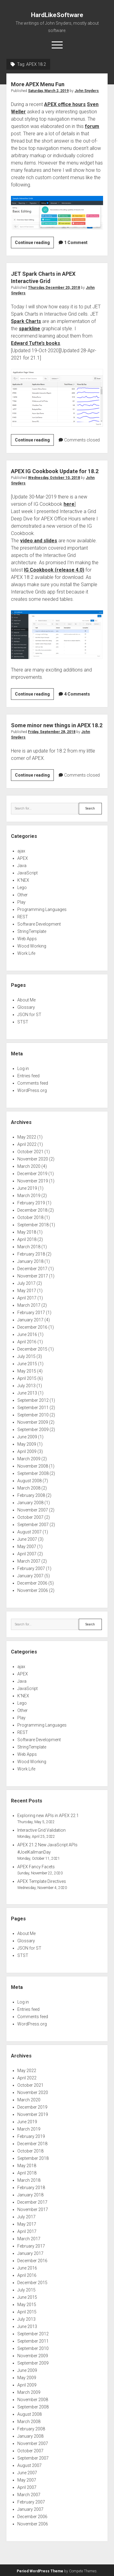 Image resolution: width=114 pixels, height=2576 pixels. I want to click on December 2006, so click(32, 1583).